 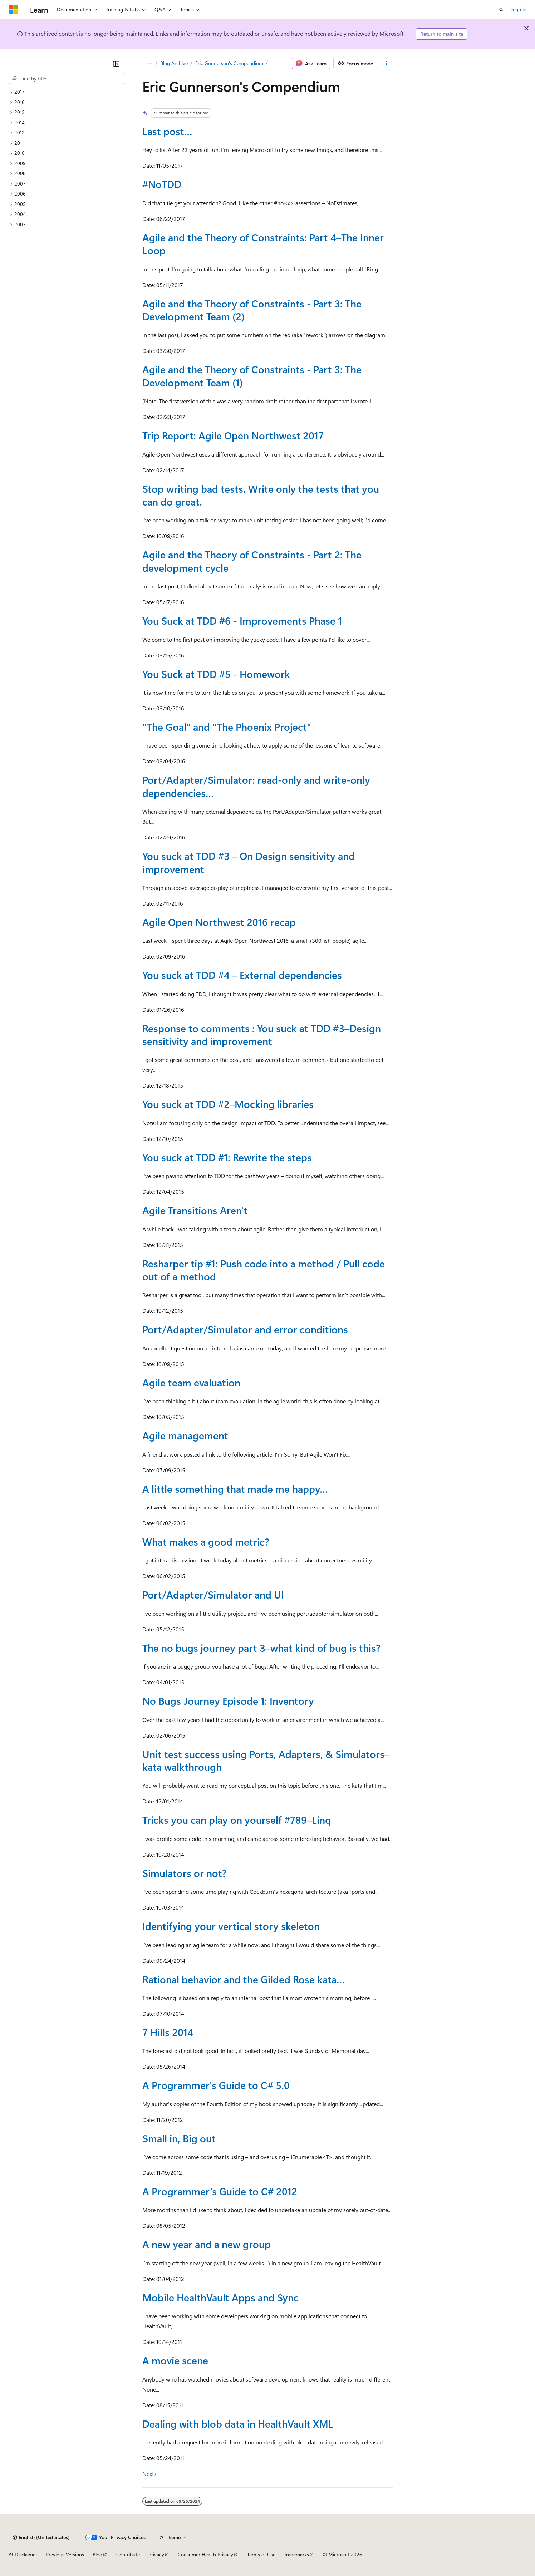 I want to click on A Programmer's Guide to C# 5.0, so click(x=216, y=2085).